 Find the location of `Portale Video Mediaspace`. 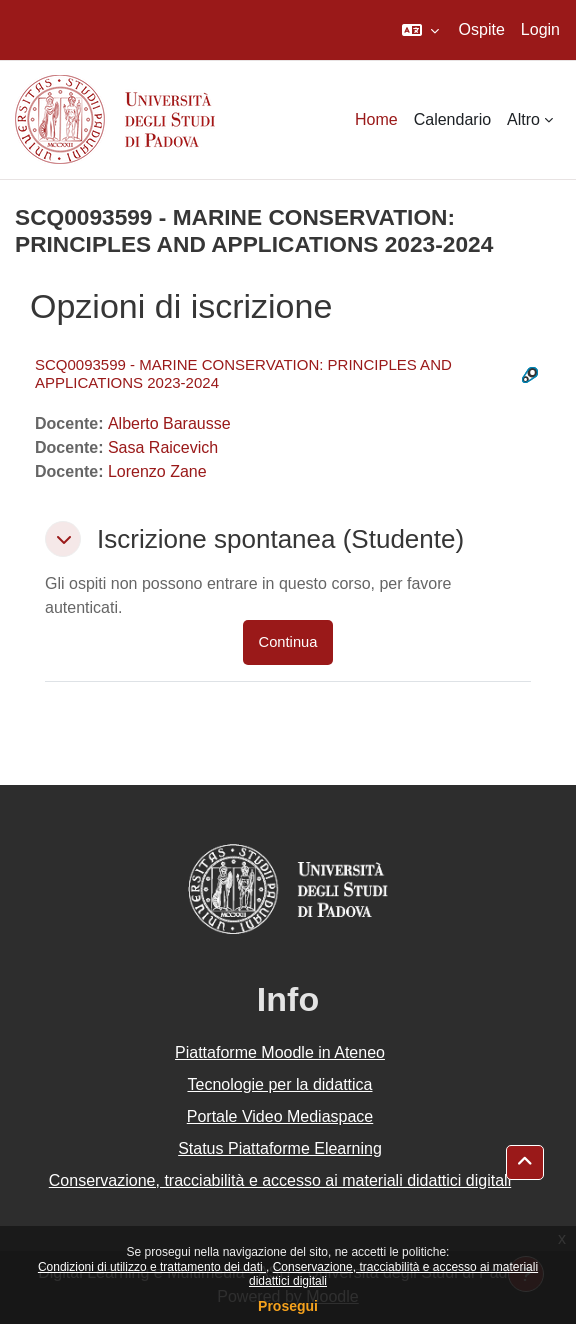

Portale Video Mediaspace is located at coordinates (280, 1116).